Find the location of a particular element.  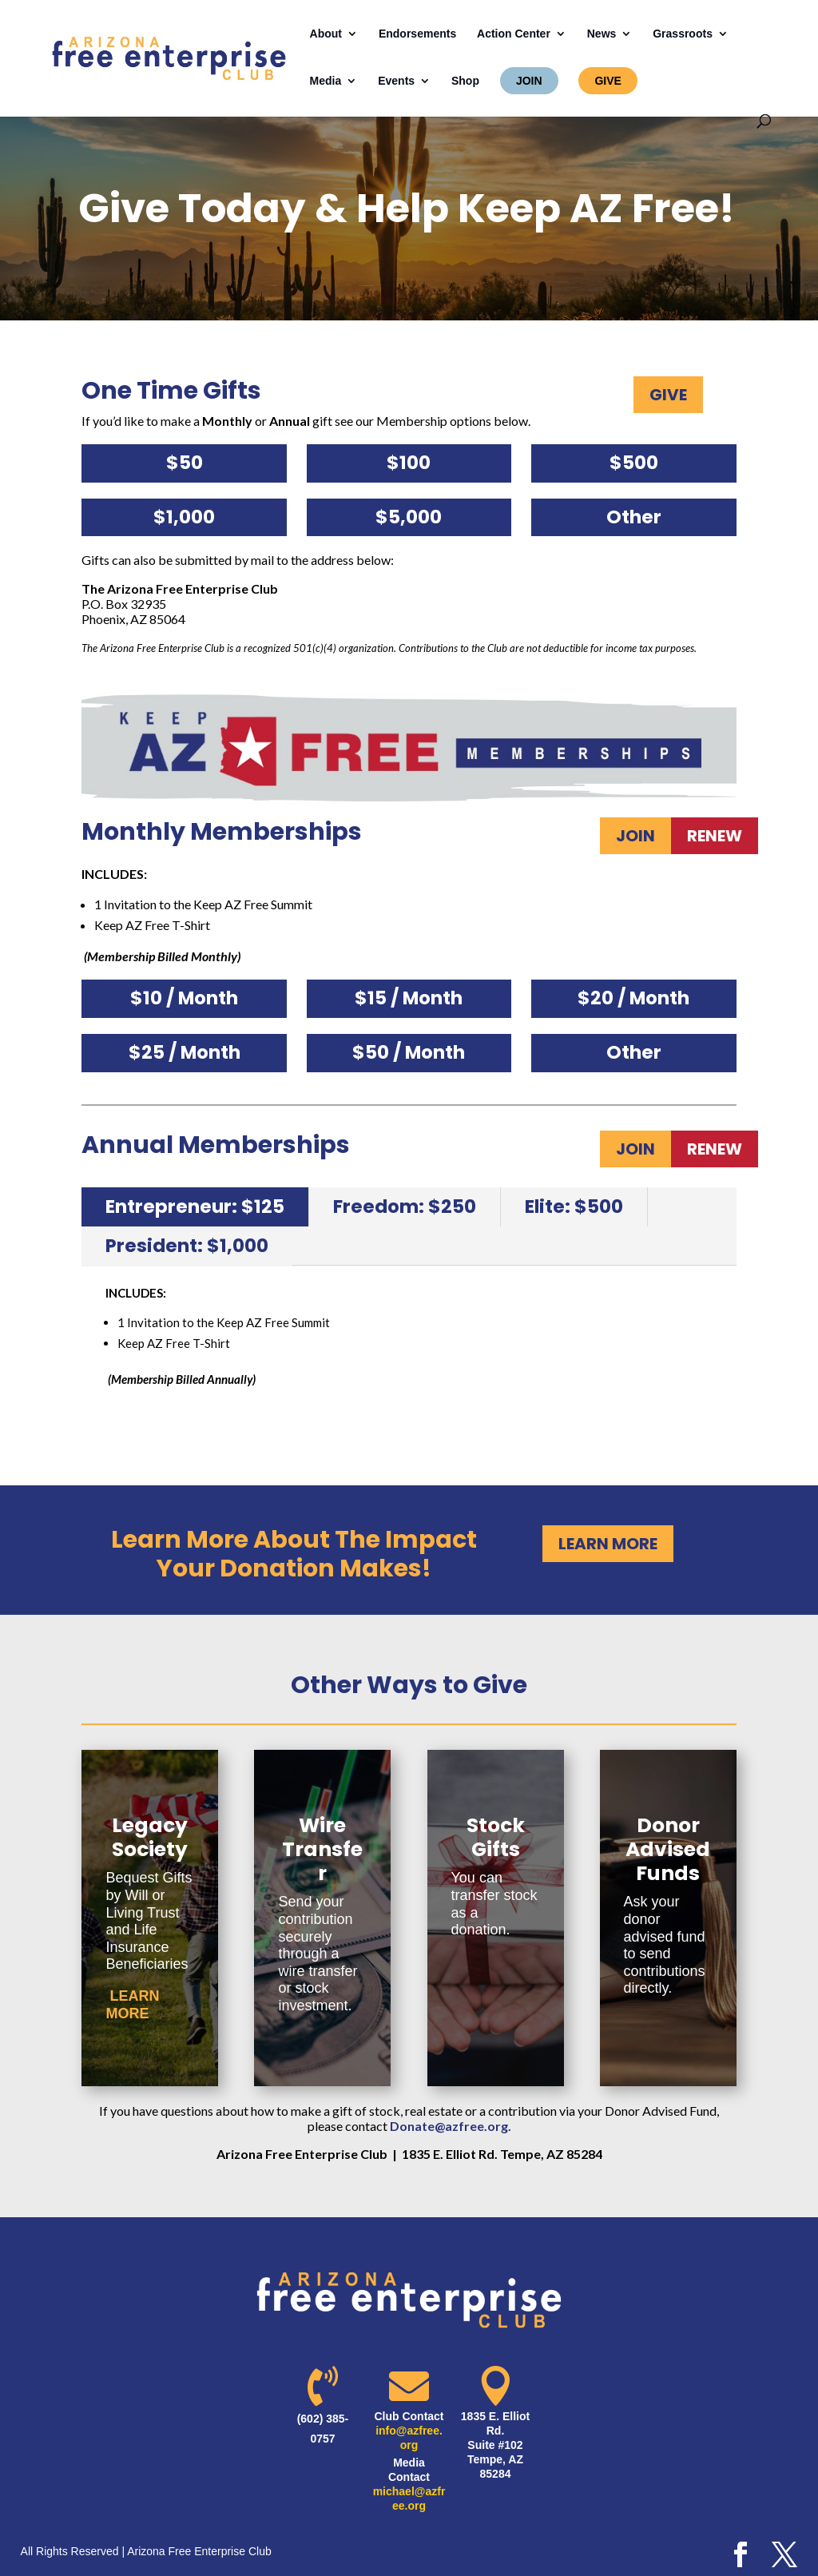

Grassroots is located at coordinates (683, 34).